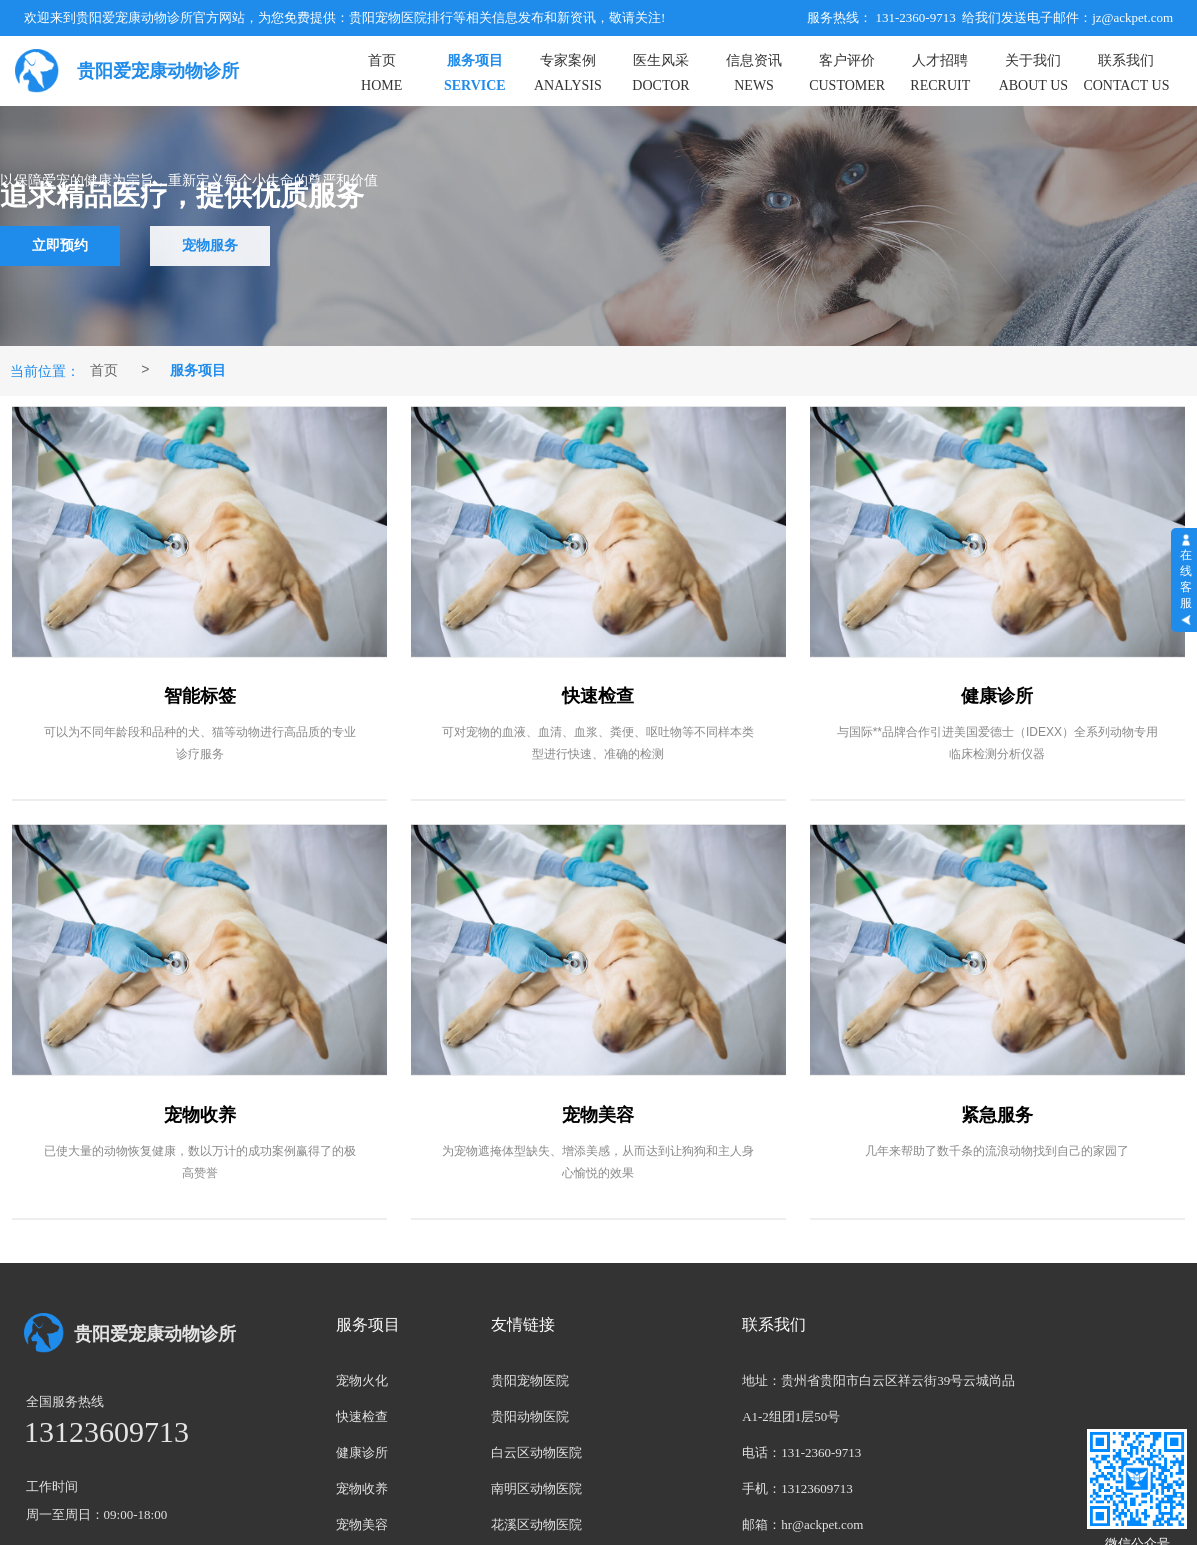  Describe the element at coordinates (598, 1115) in the screenshot. I see `宠物美容` at that location.